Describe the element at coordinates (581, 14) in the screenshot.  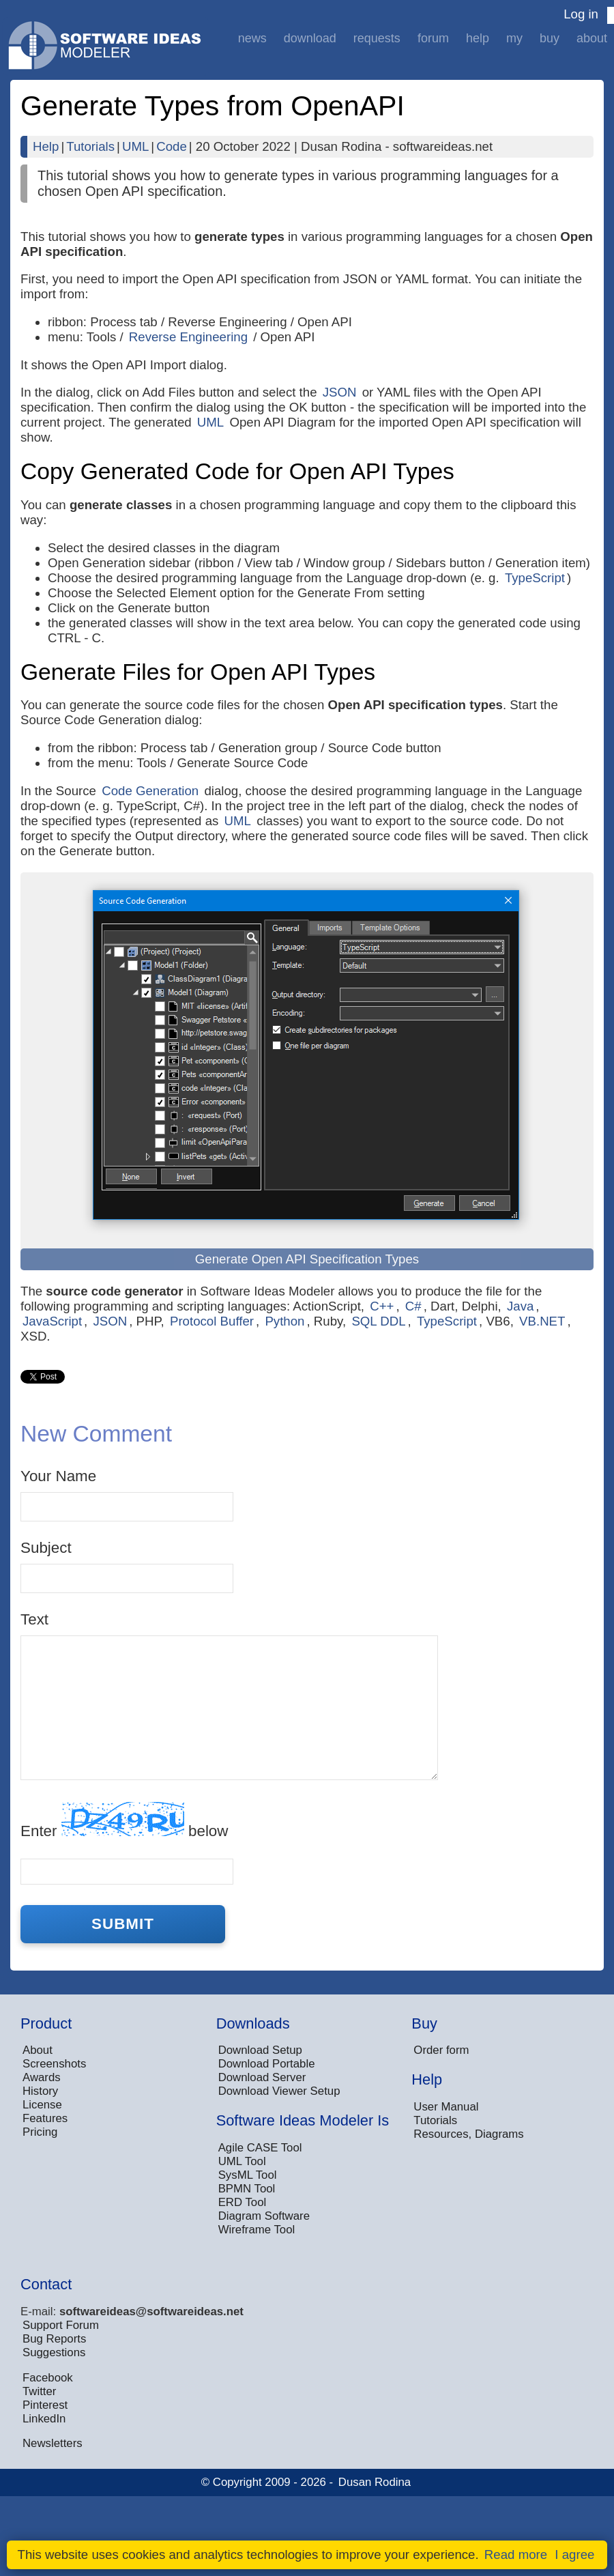
I see `Log in` at that location.